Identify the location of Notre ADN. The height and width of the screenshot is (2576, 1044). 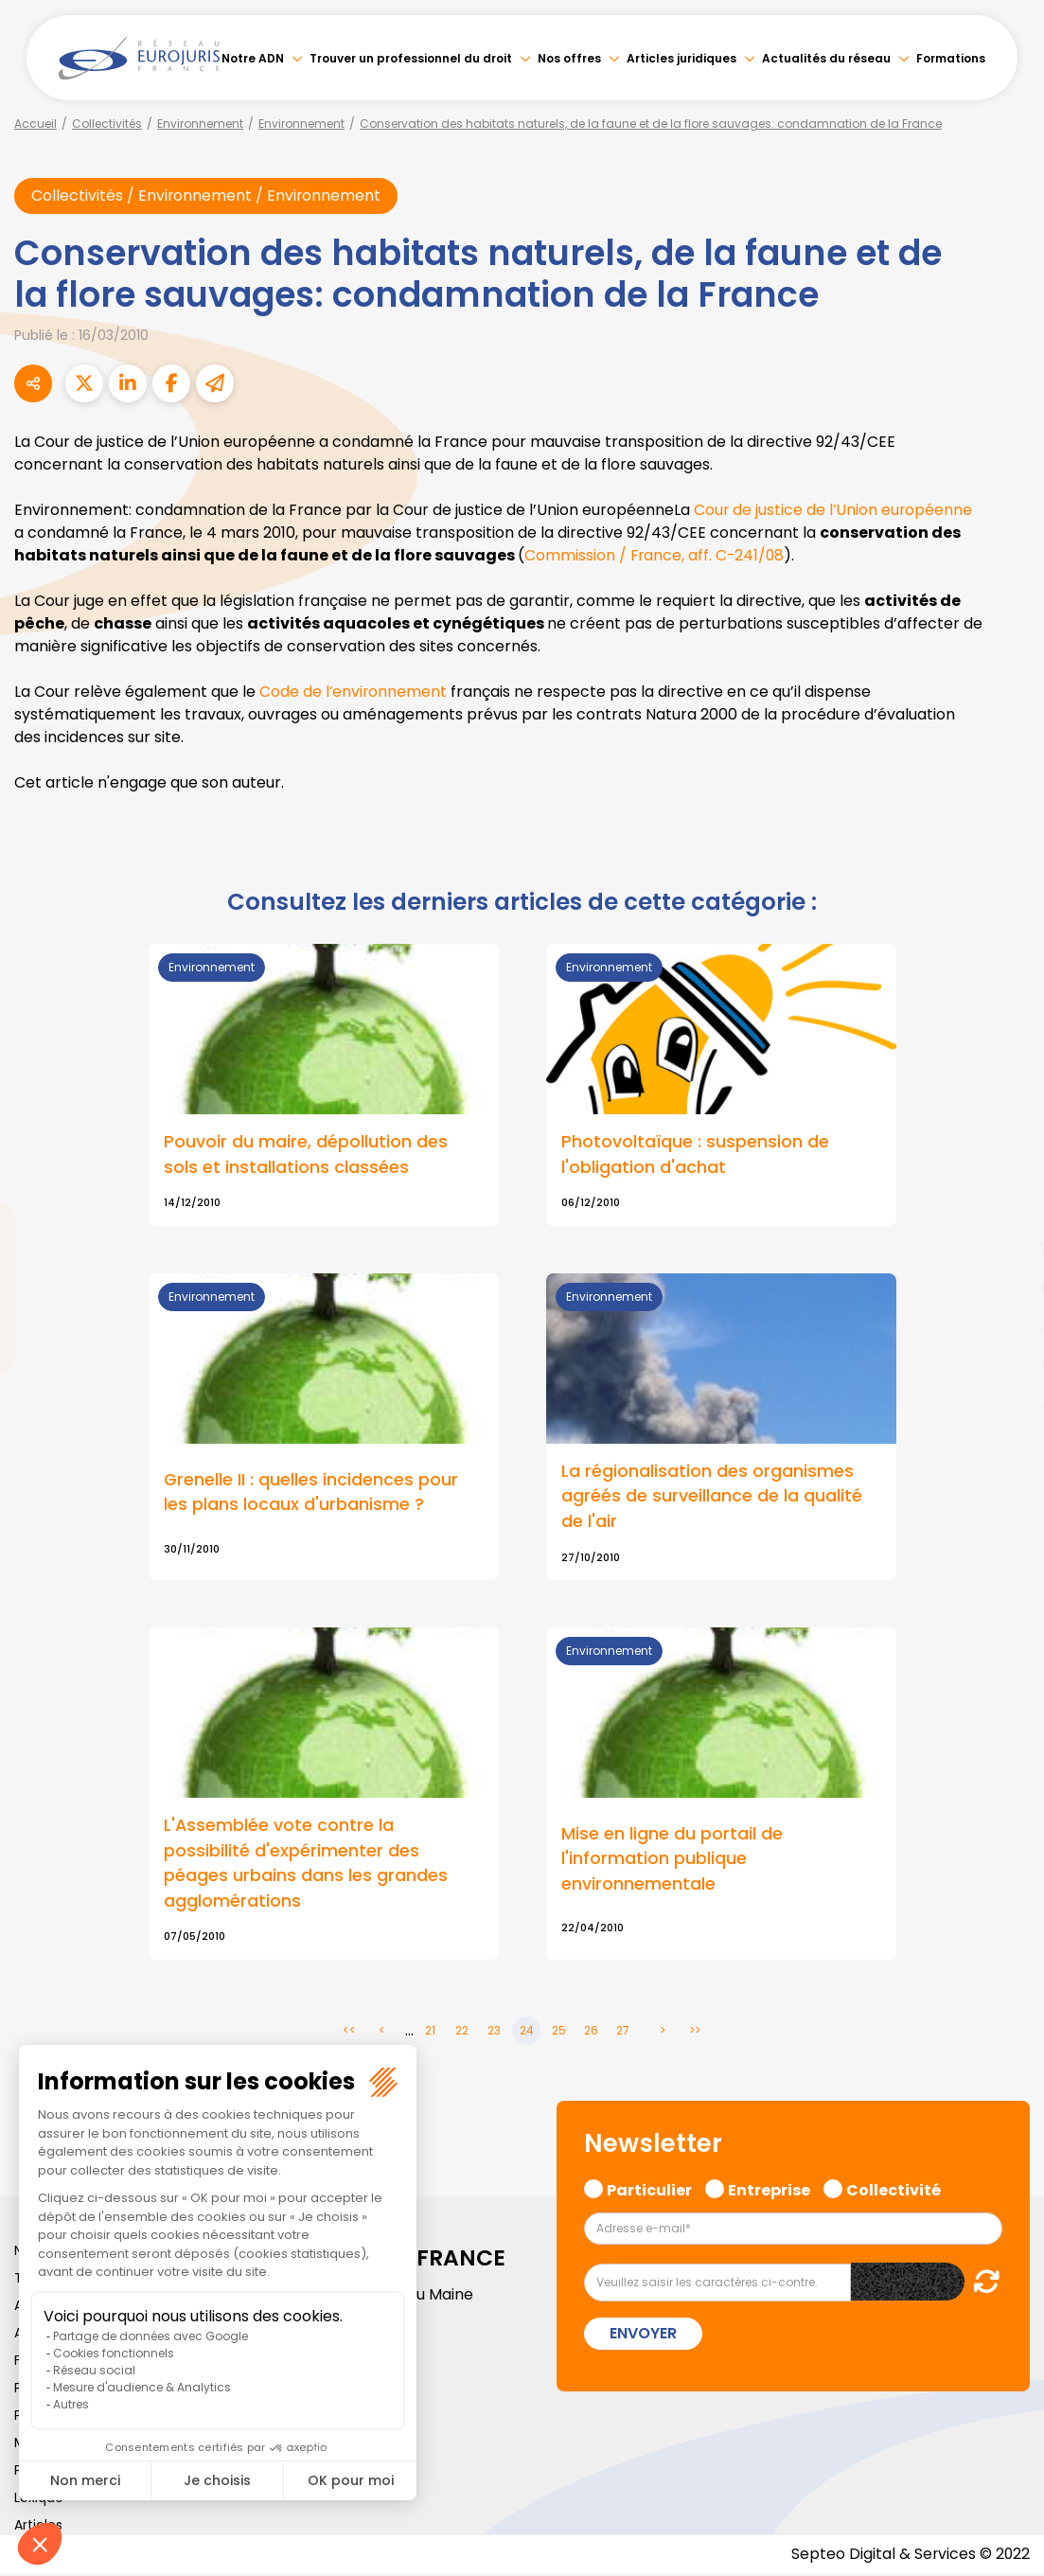
(252, 58).